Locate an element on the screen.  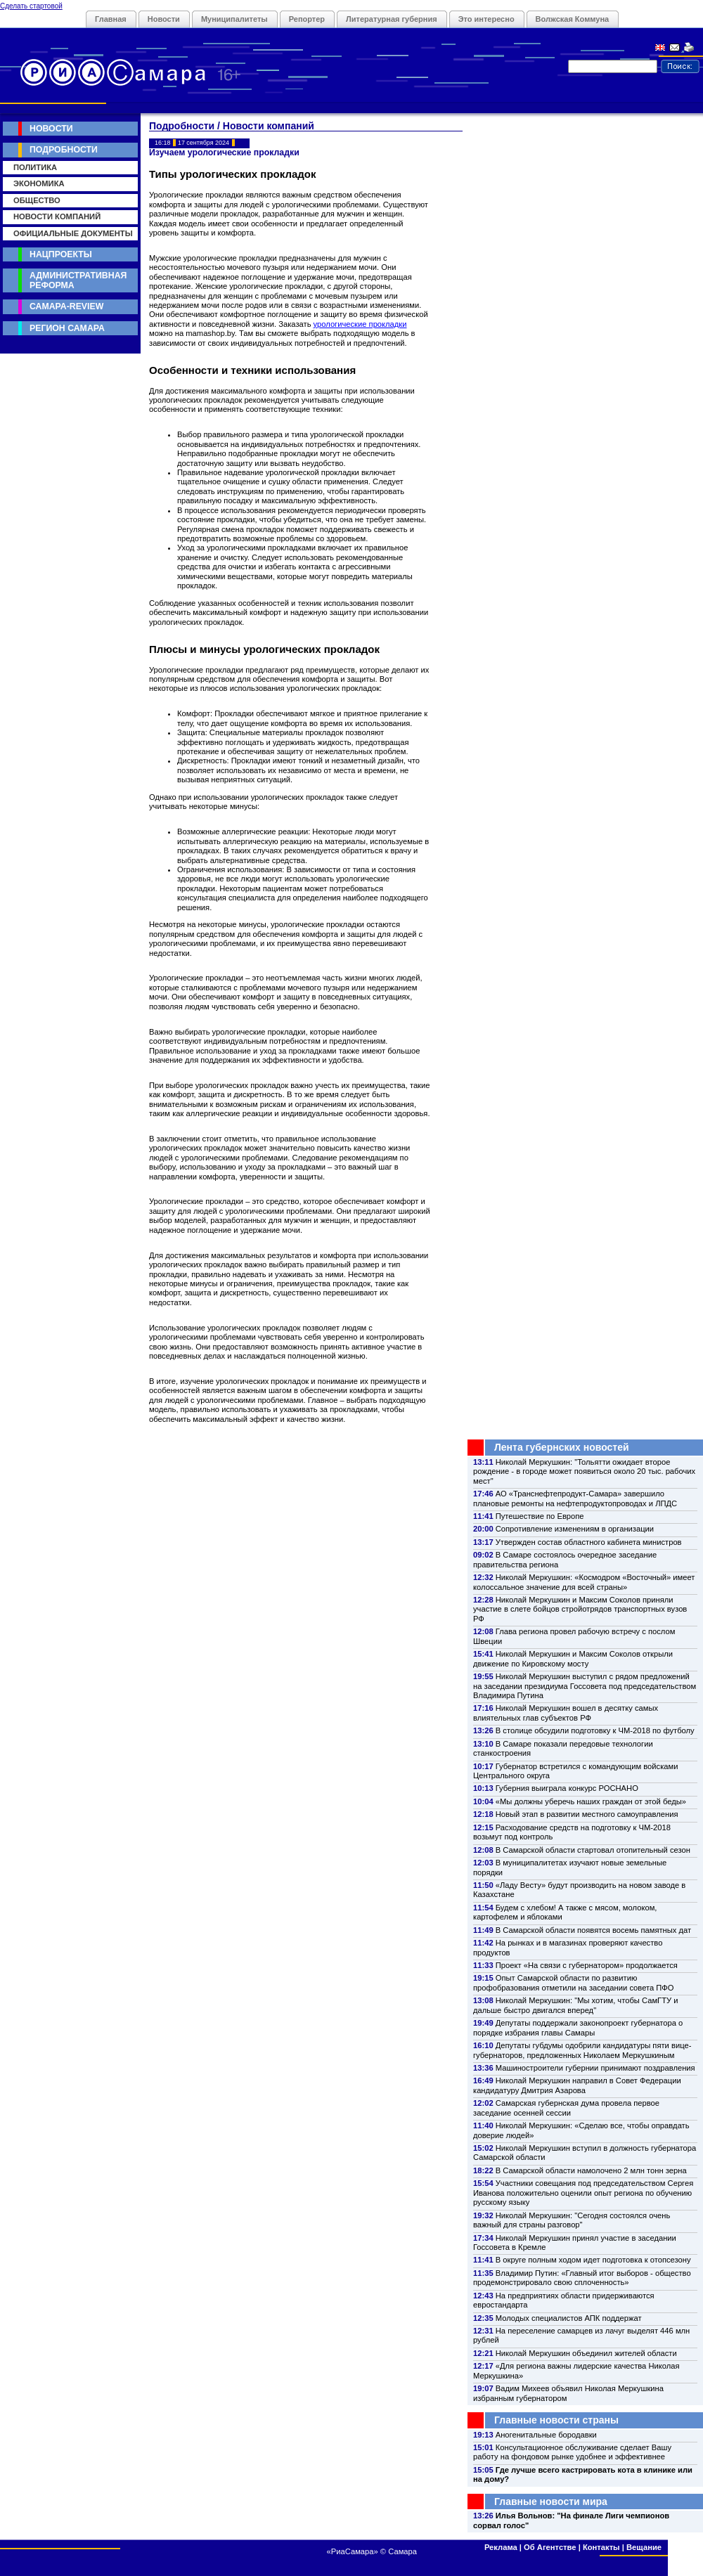
Николай Меркушкин объединил жителей области is located at coordinates (586, 2353).